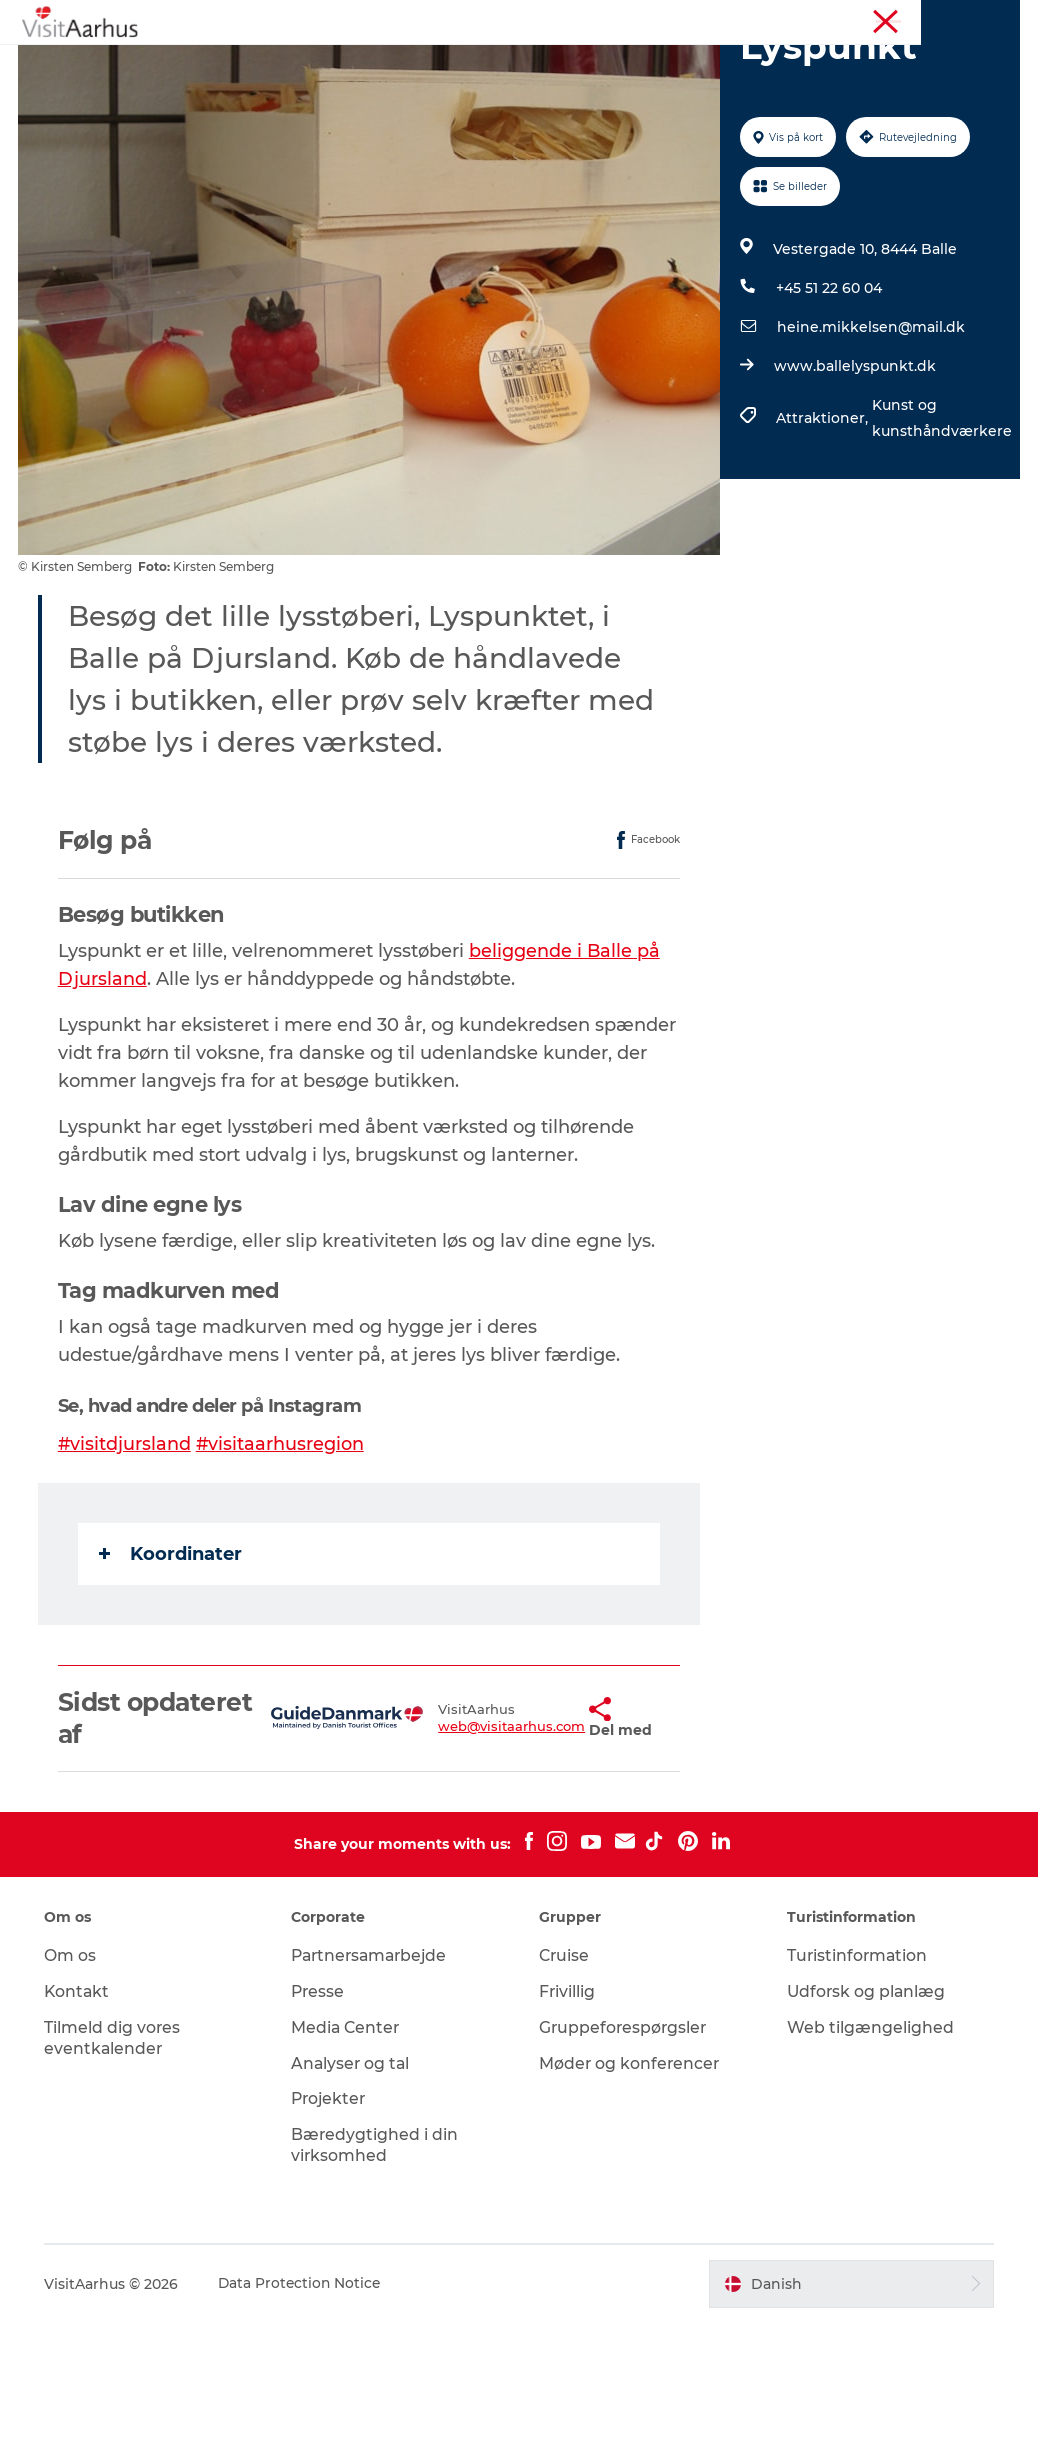 Image resolution: width=1038 pixels, height=2437 pixels. I want to click on Aarhusregionen, so click(617, 19).